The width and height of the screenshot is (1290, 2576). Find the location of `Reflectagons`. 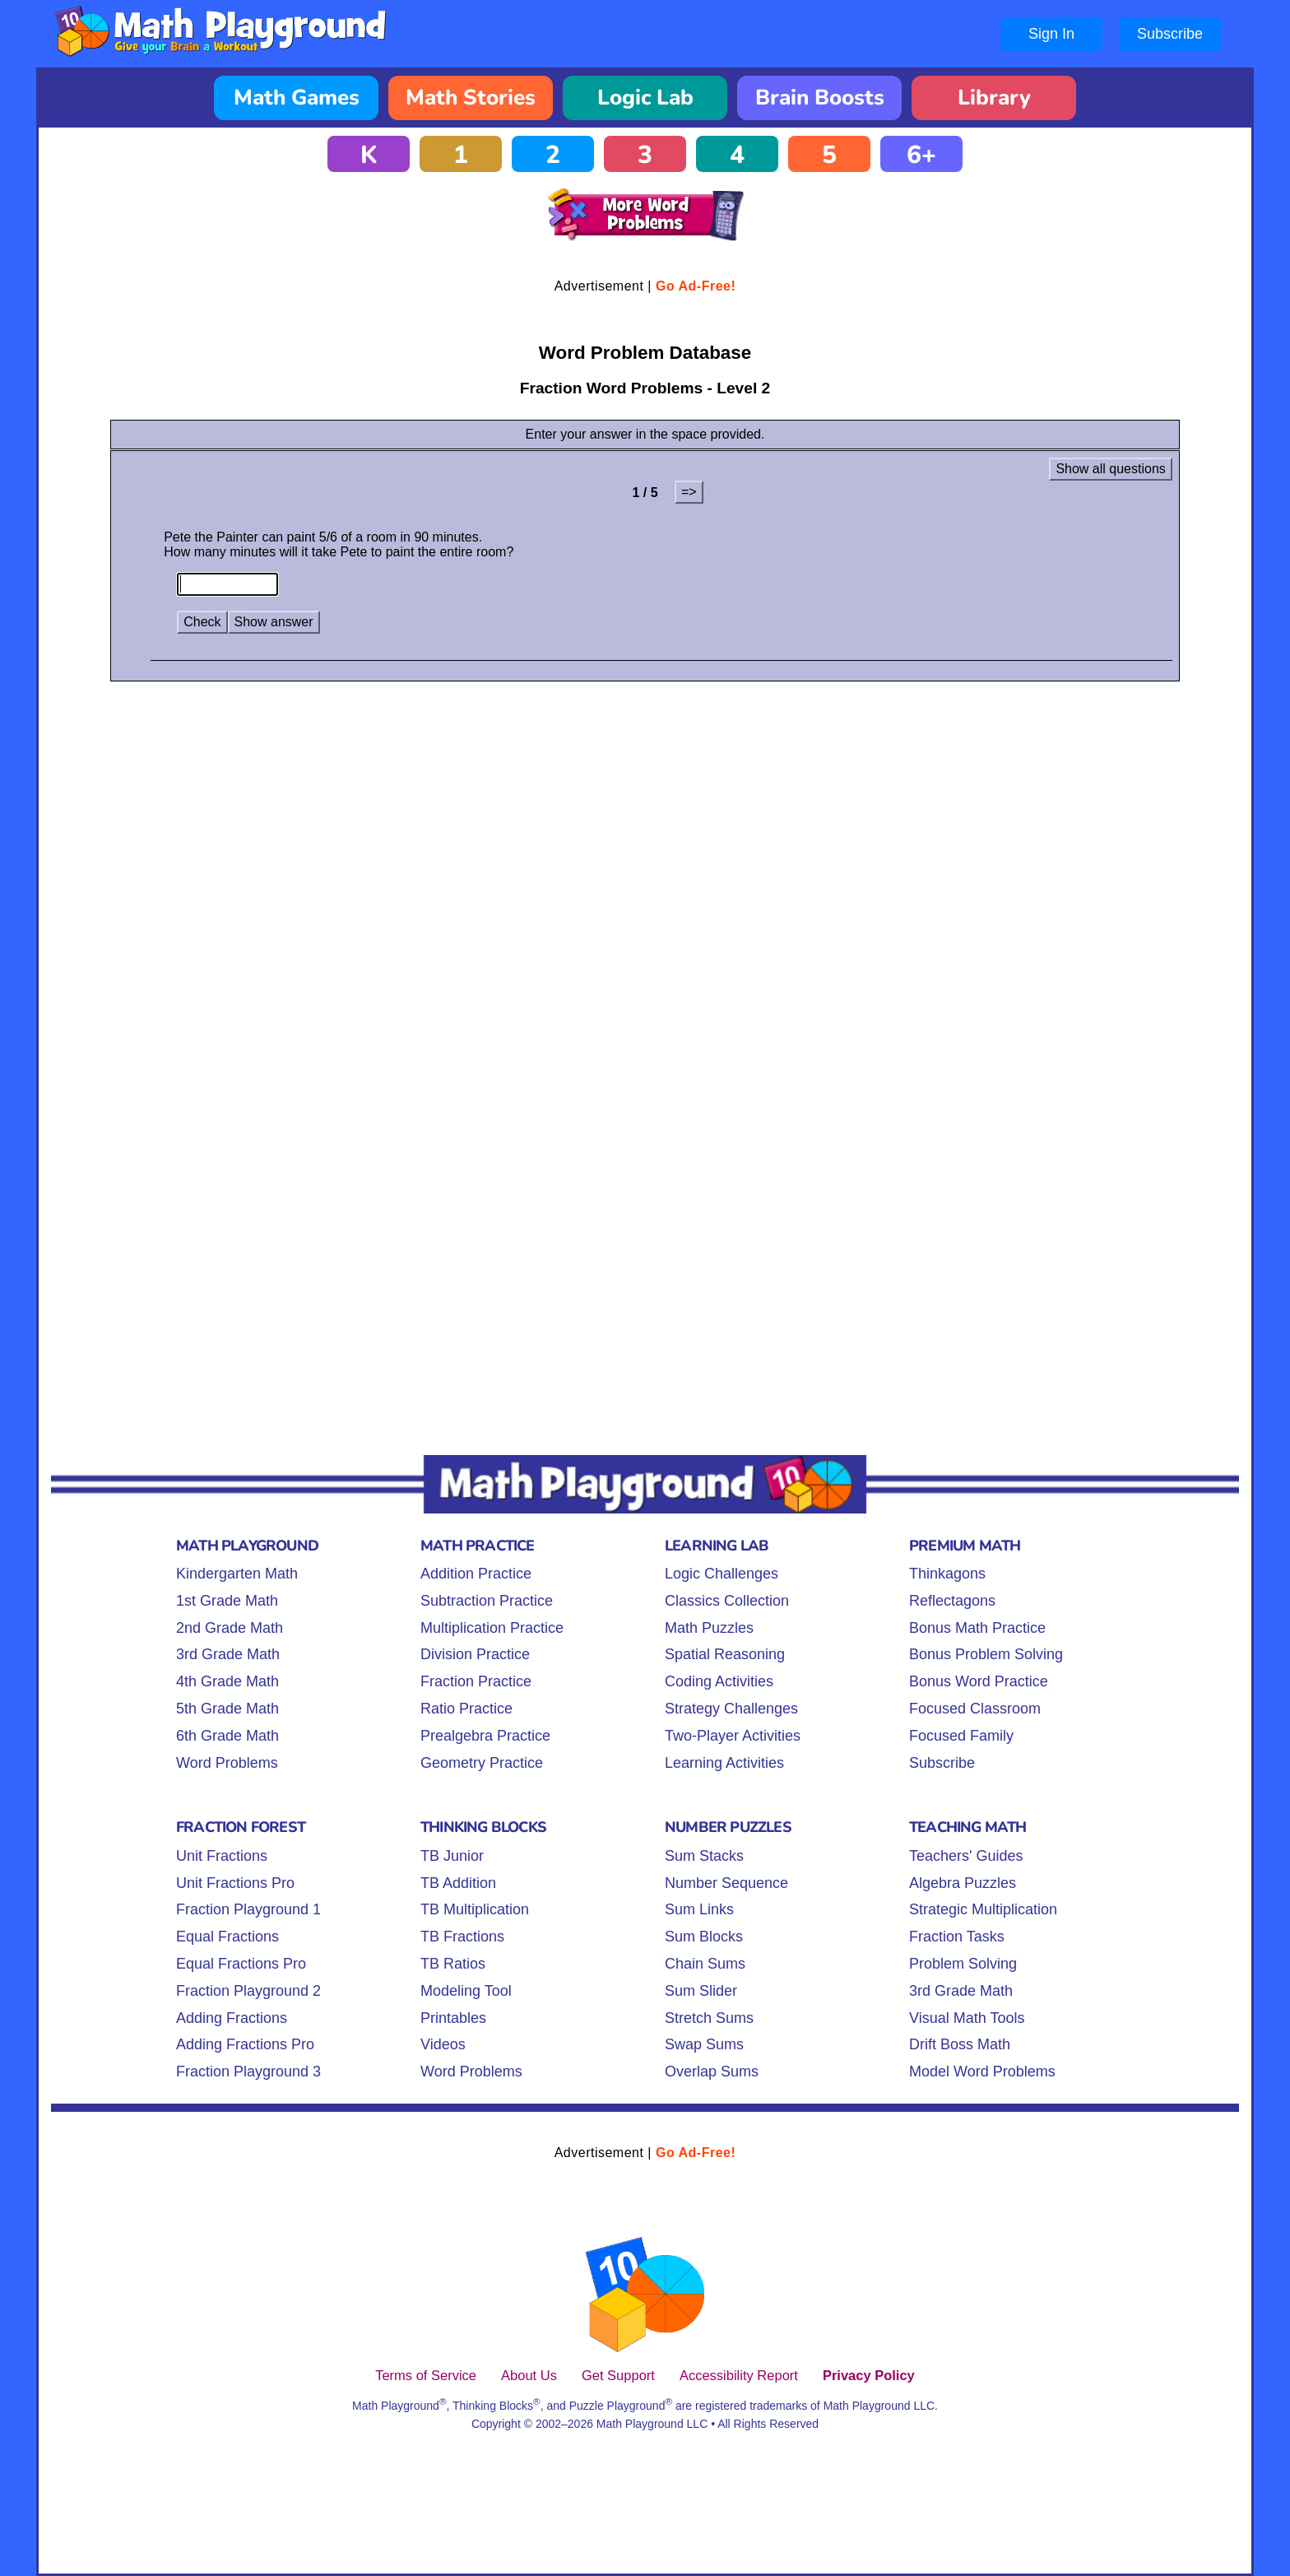

Reflectagons is located at coordinates (952, 1601).